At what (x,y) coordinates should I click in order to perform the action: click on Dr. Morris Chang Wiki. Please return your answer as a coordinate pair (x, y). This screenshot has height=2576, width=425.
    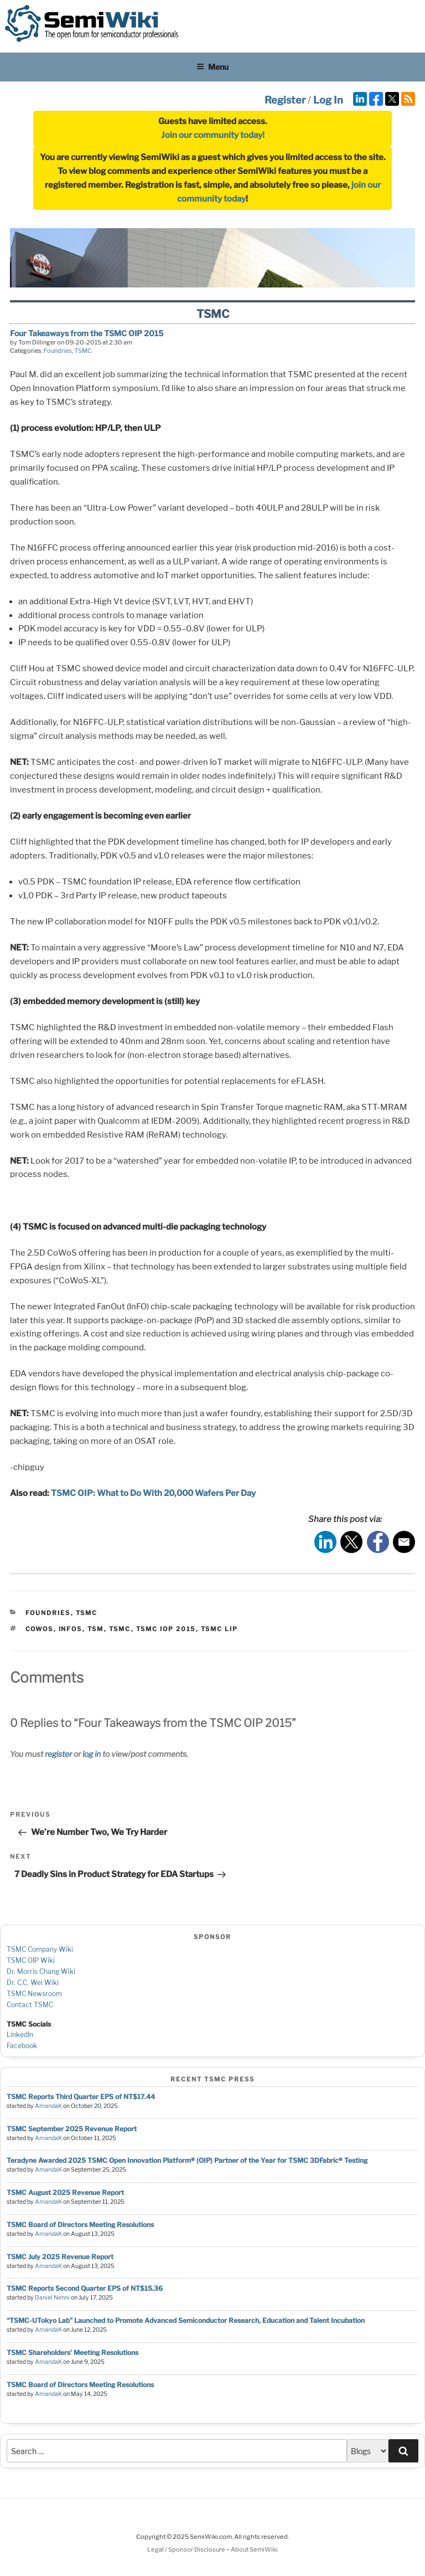
    Looking at the image, I should click on (41, 1971).